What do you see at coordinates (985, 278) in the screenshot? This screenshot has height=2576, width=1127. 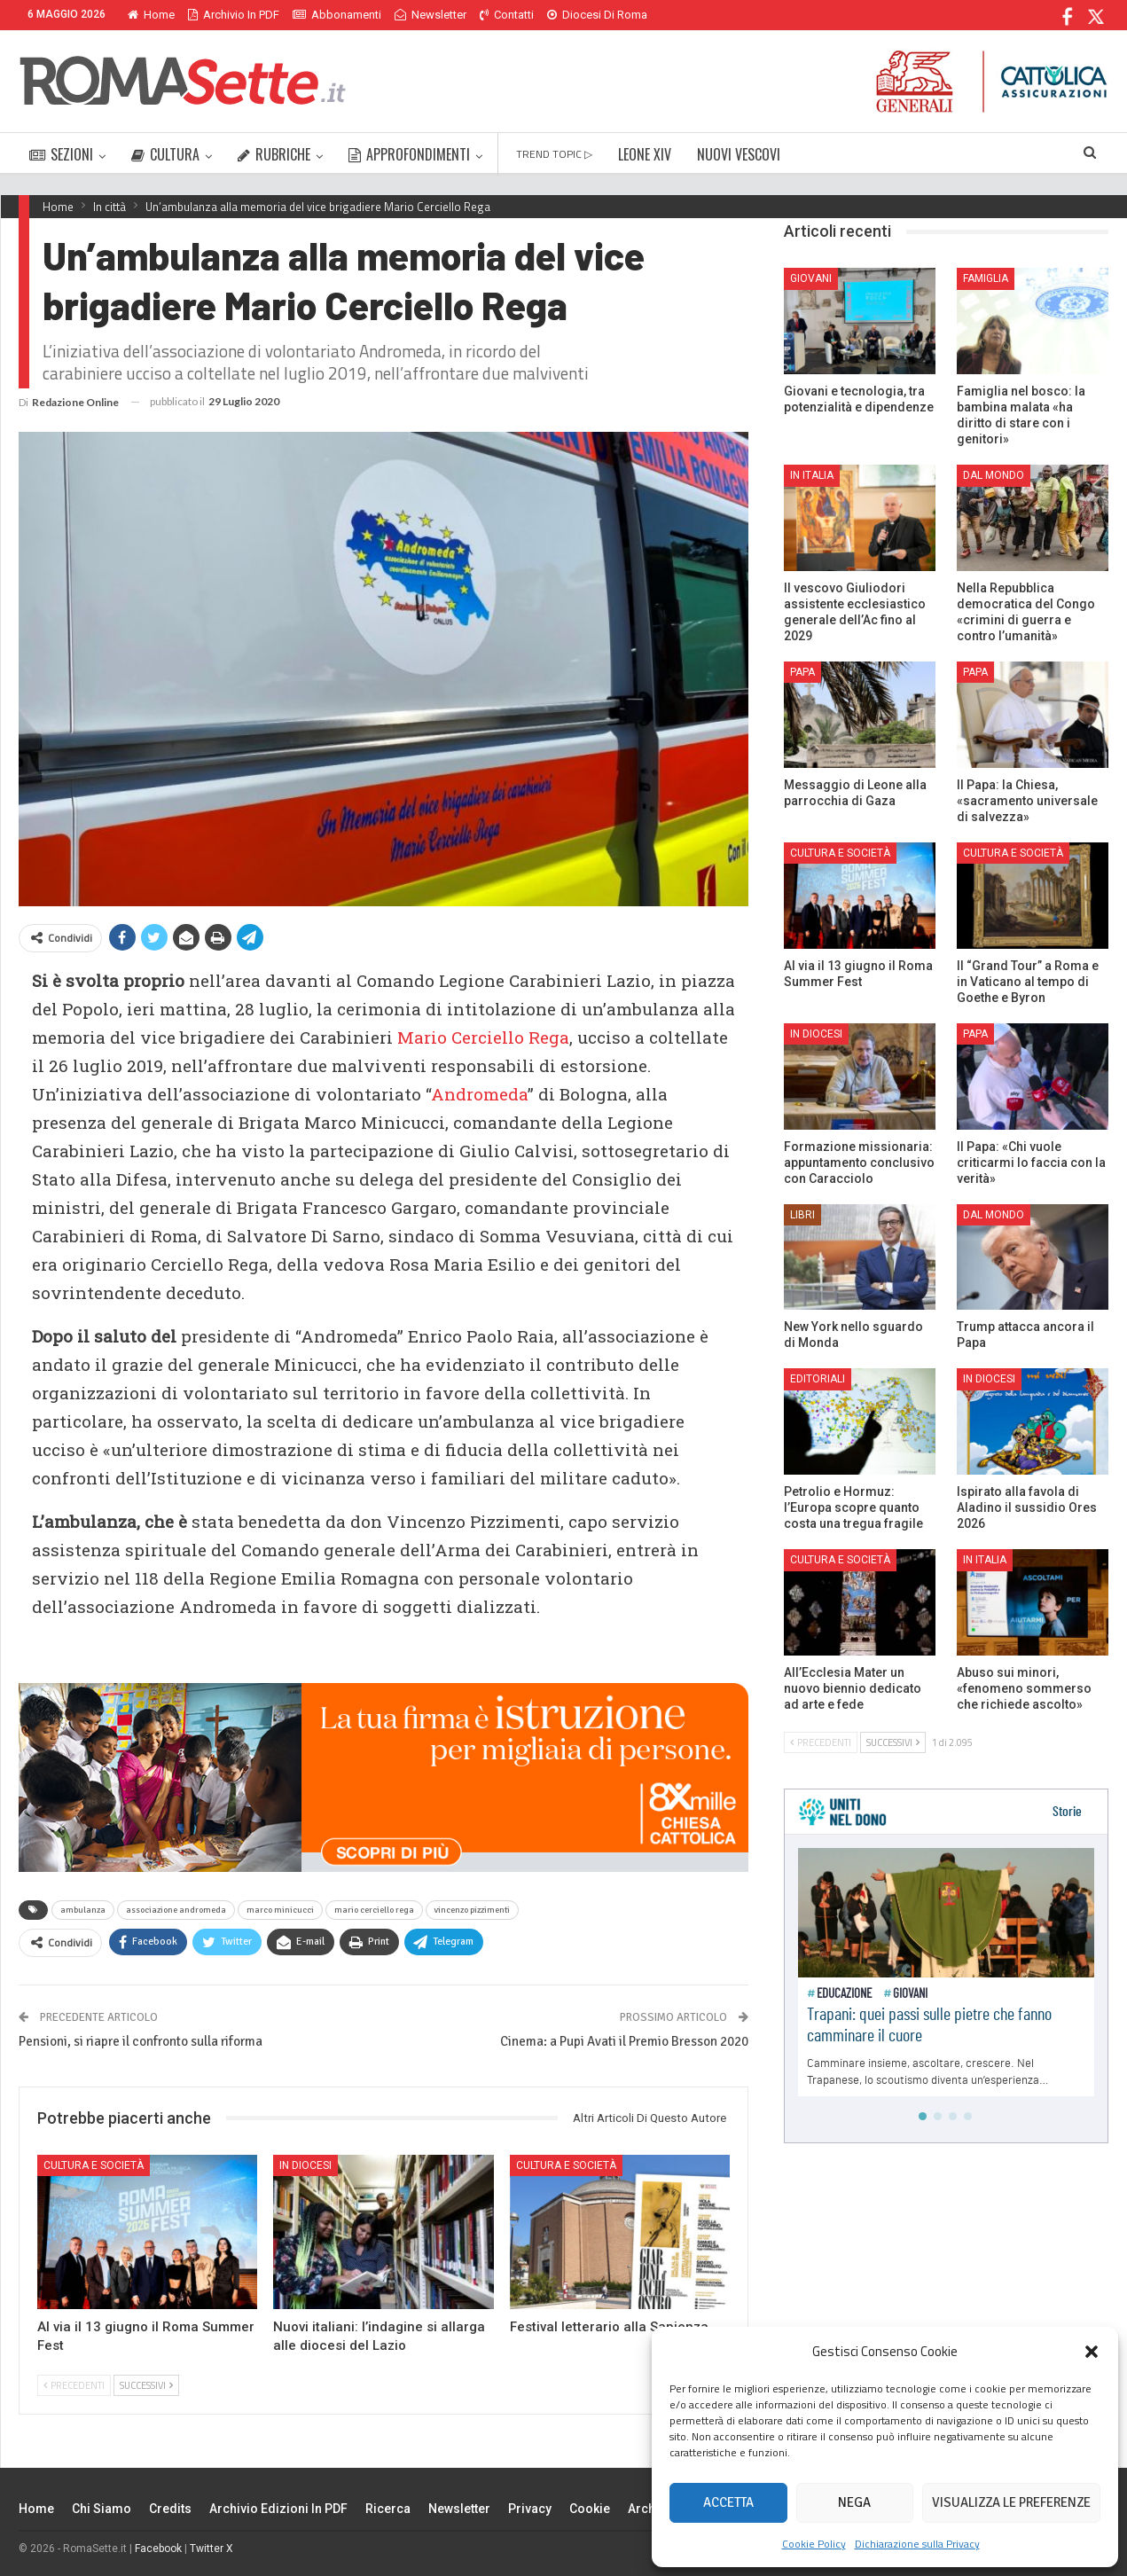 I see `Famiglia` at bounding box center [985, 278].